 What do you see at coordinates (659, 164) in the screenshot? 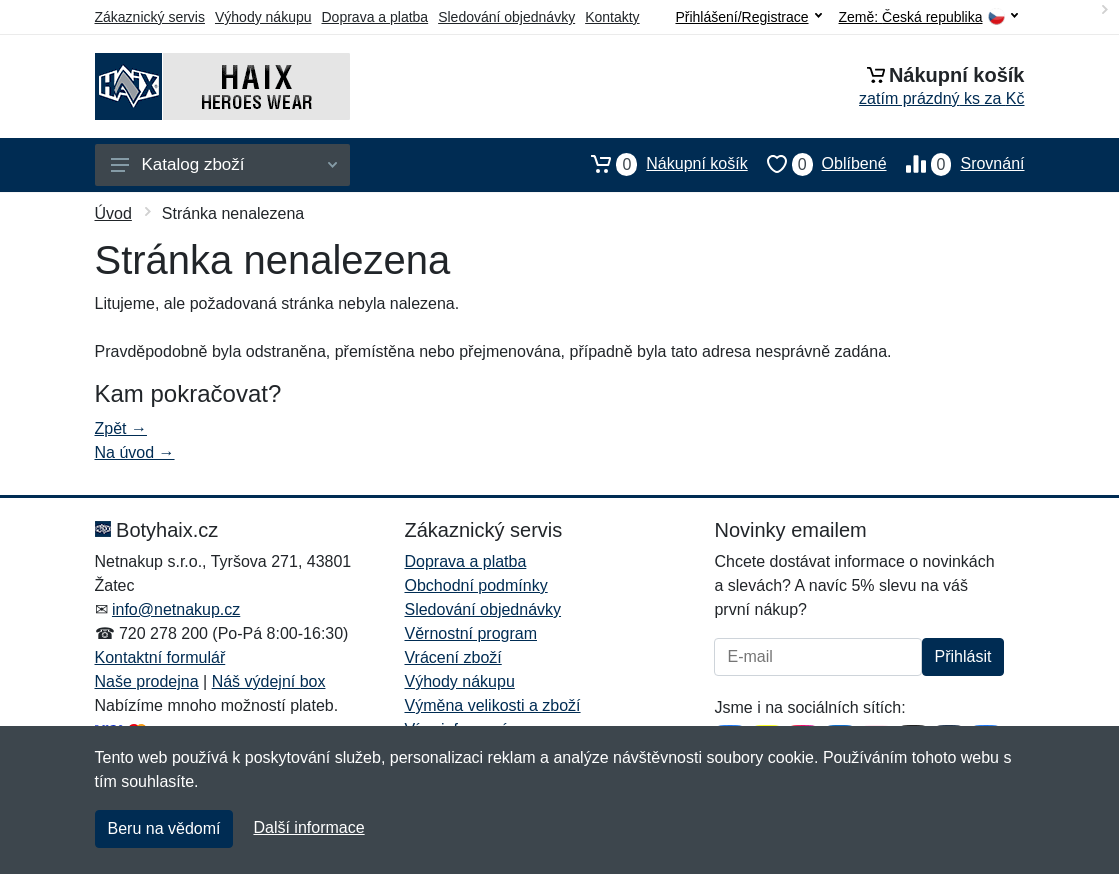
I see `Nákupní košík` at bounding box center [659, 164].